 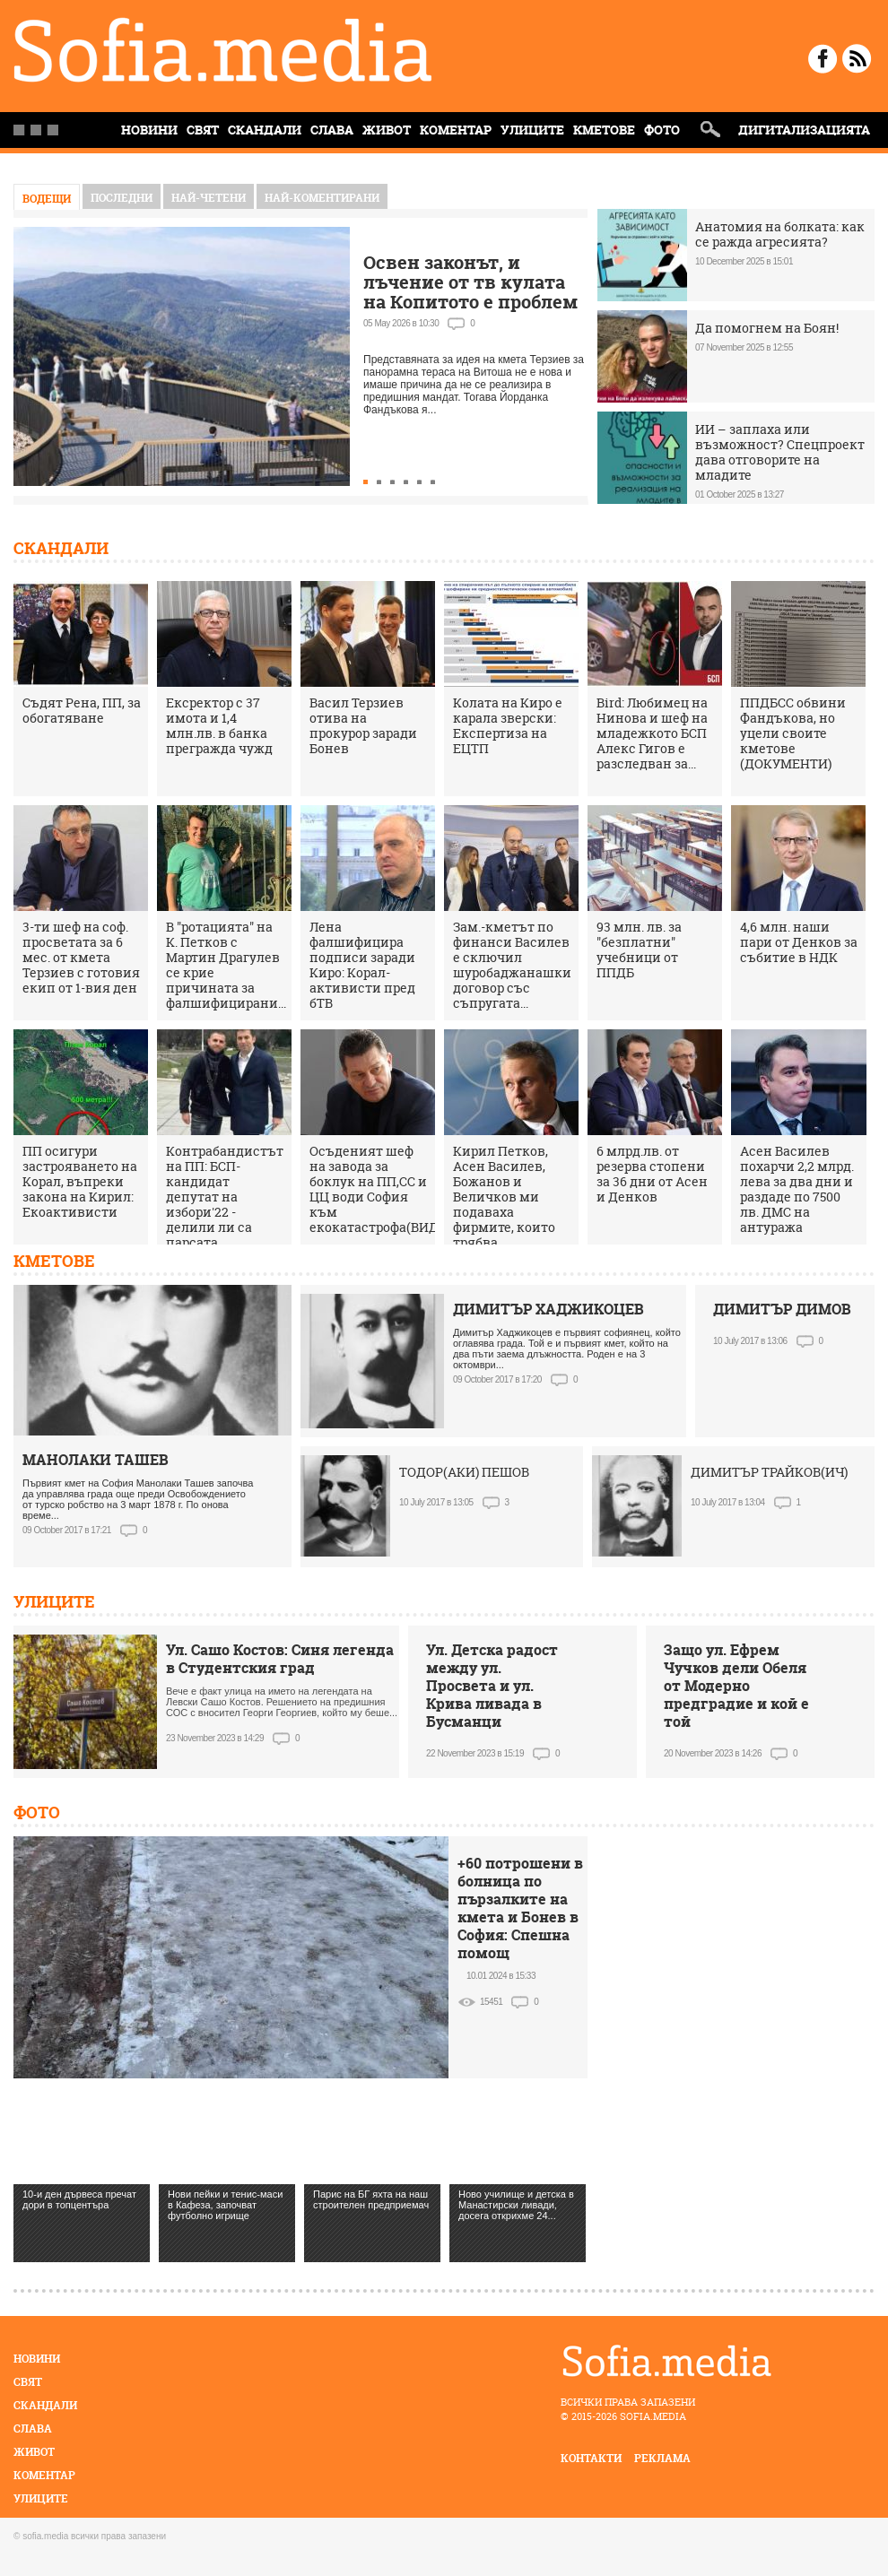 What do you see at coordinates (532, 129) in the screenshot?
I see `Улиците` at bounding box center [532, 129].